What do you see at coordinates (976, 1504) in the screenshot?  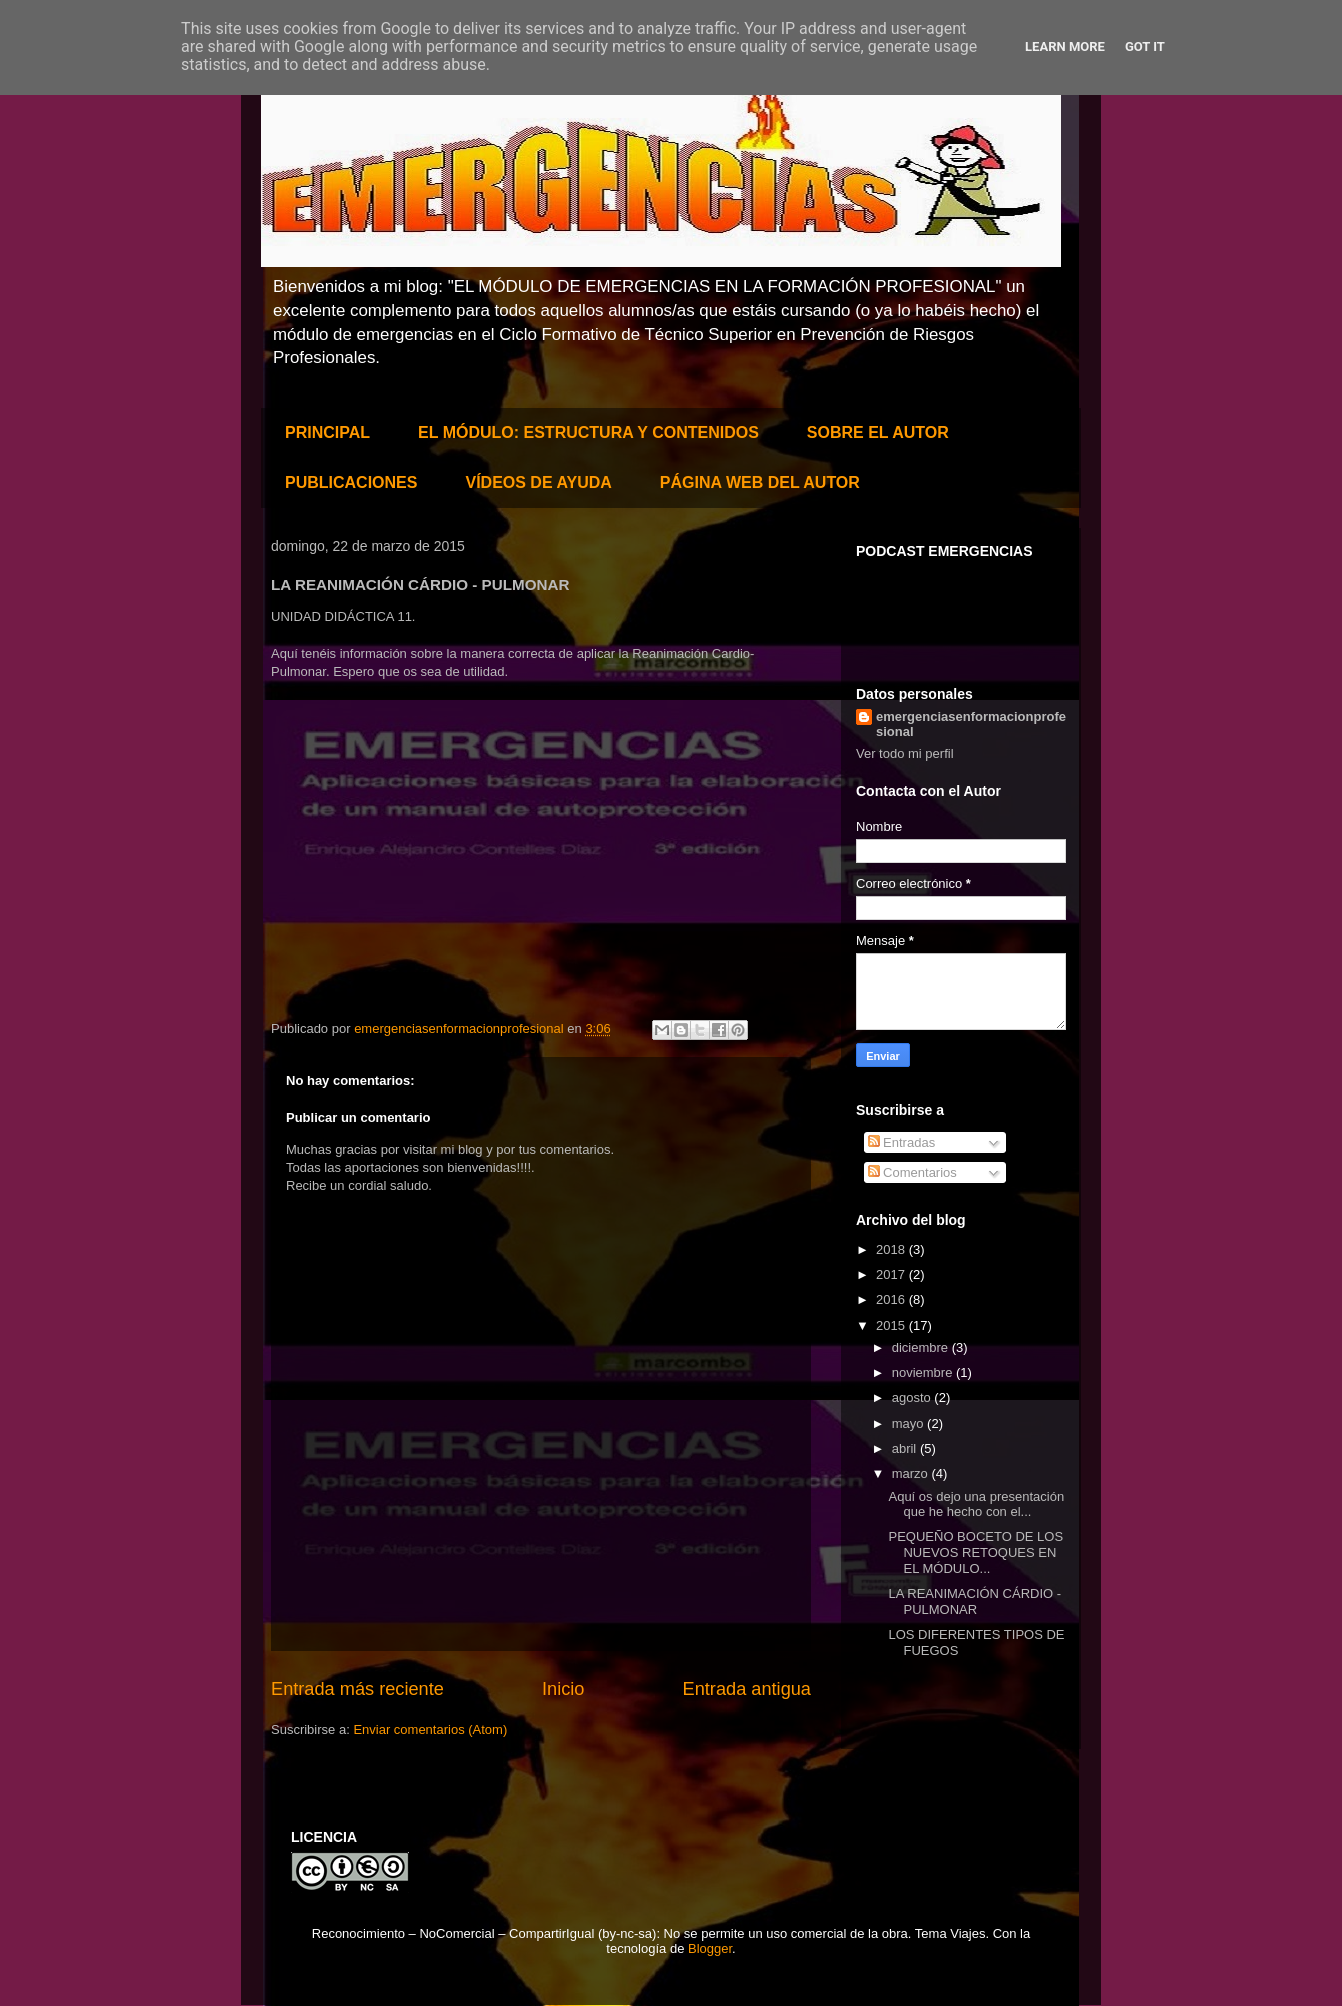 I see `Aquí os dejo una presentación que he hecho con el...` at bounding box center [976, 1504].